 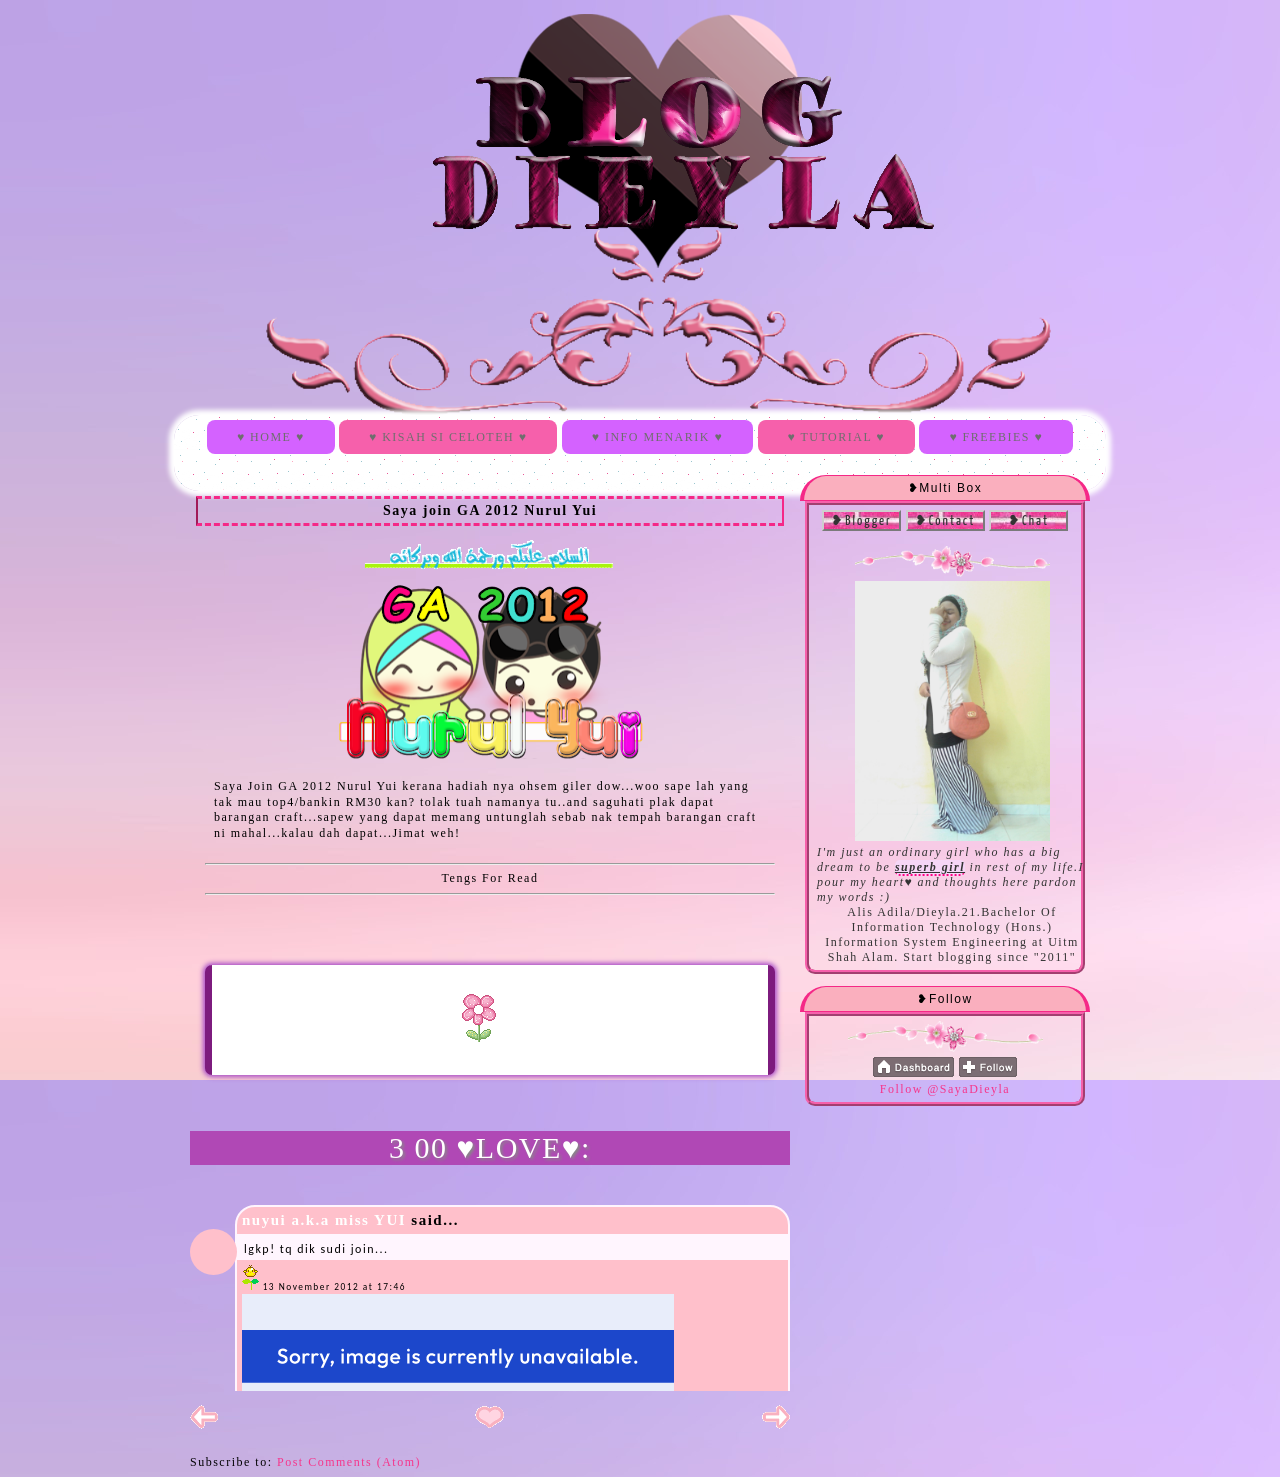 What do you see at coordinates (334, 1287) in the screenshot?
I see `13 November 2012 at 17:46` at bounding box center [334, 1287].